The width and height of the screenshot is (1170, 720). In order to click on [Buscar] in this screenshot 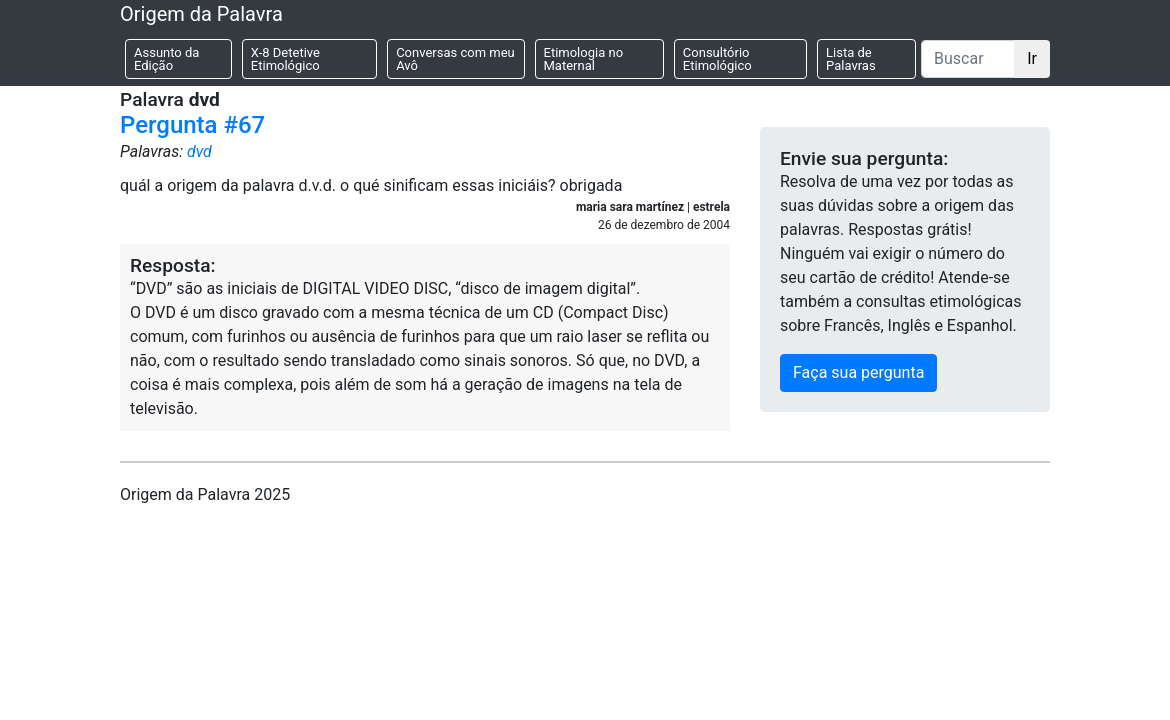, I will do `click(968, 59)`.